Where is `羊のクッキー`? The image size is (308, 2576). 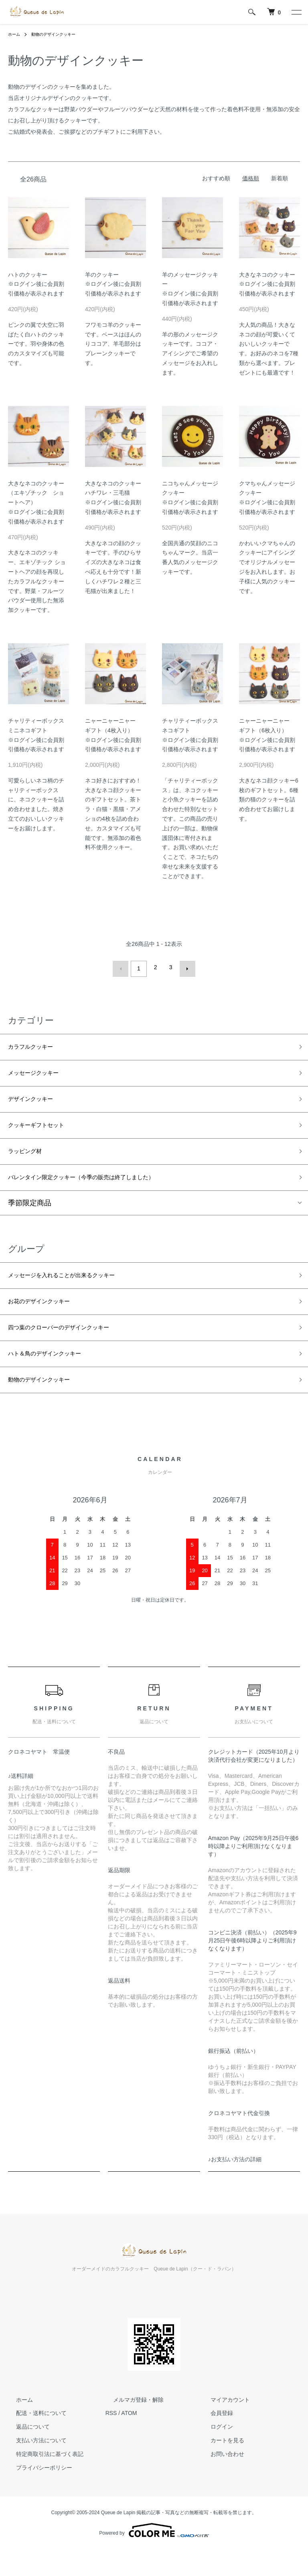
羊のクッキー is located at coordinates (102, 274).